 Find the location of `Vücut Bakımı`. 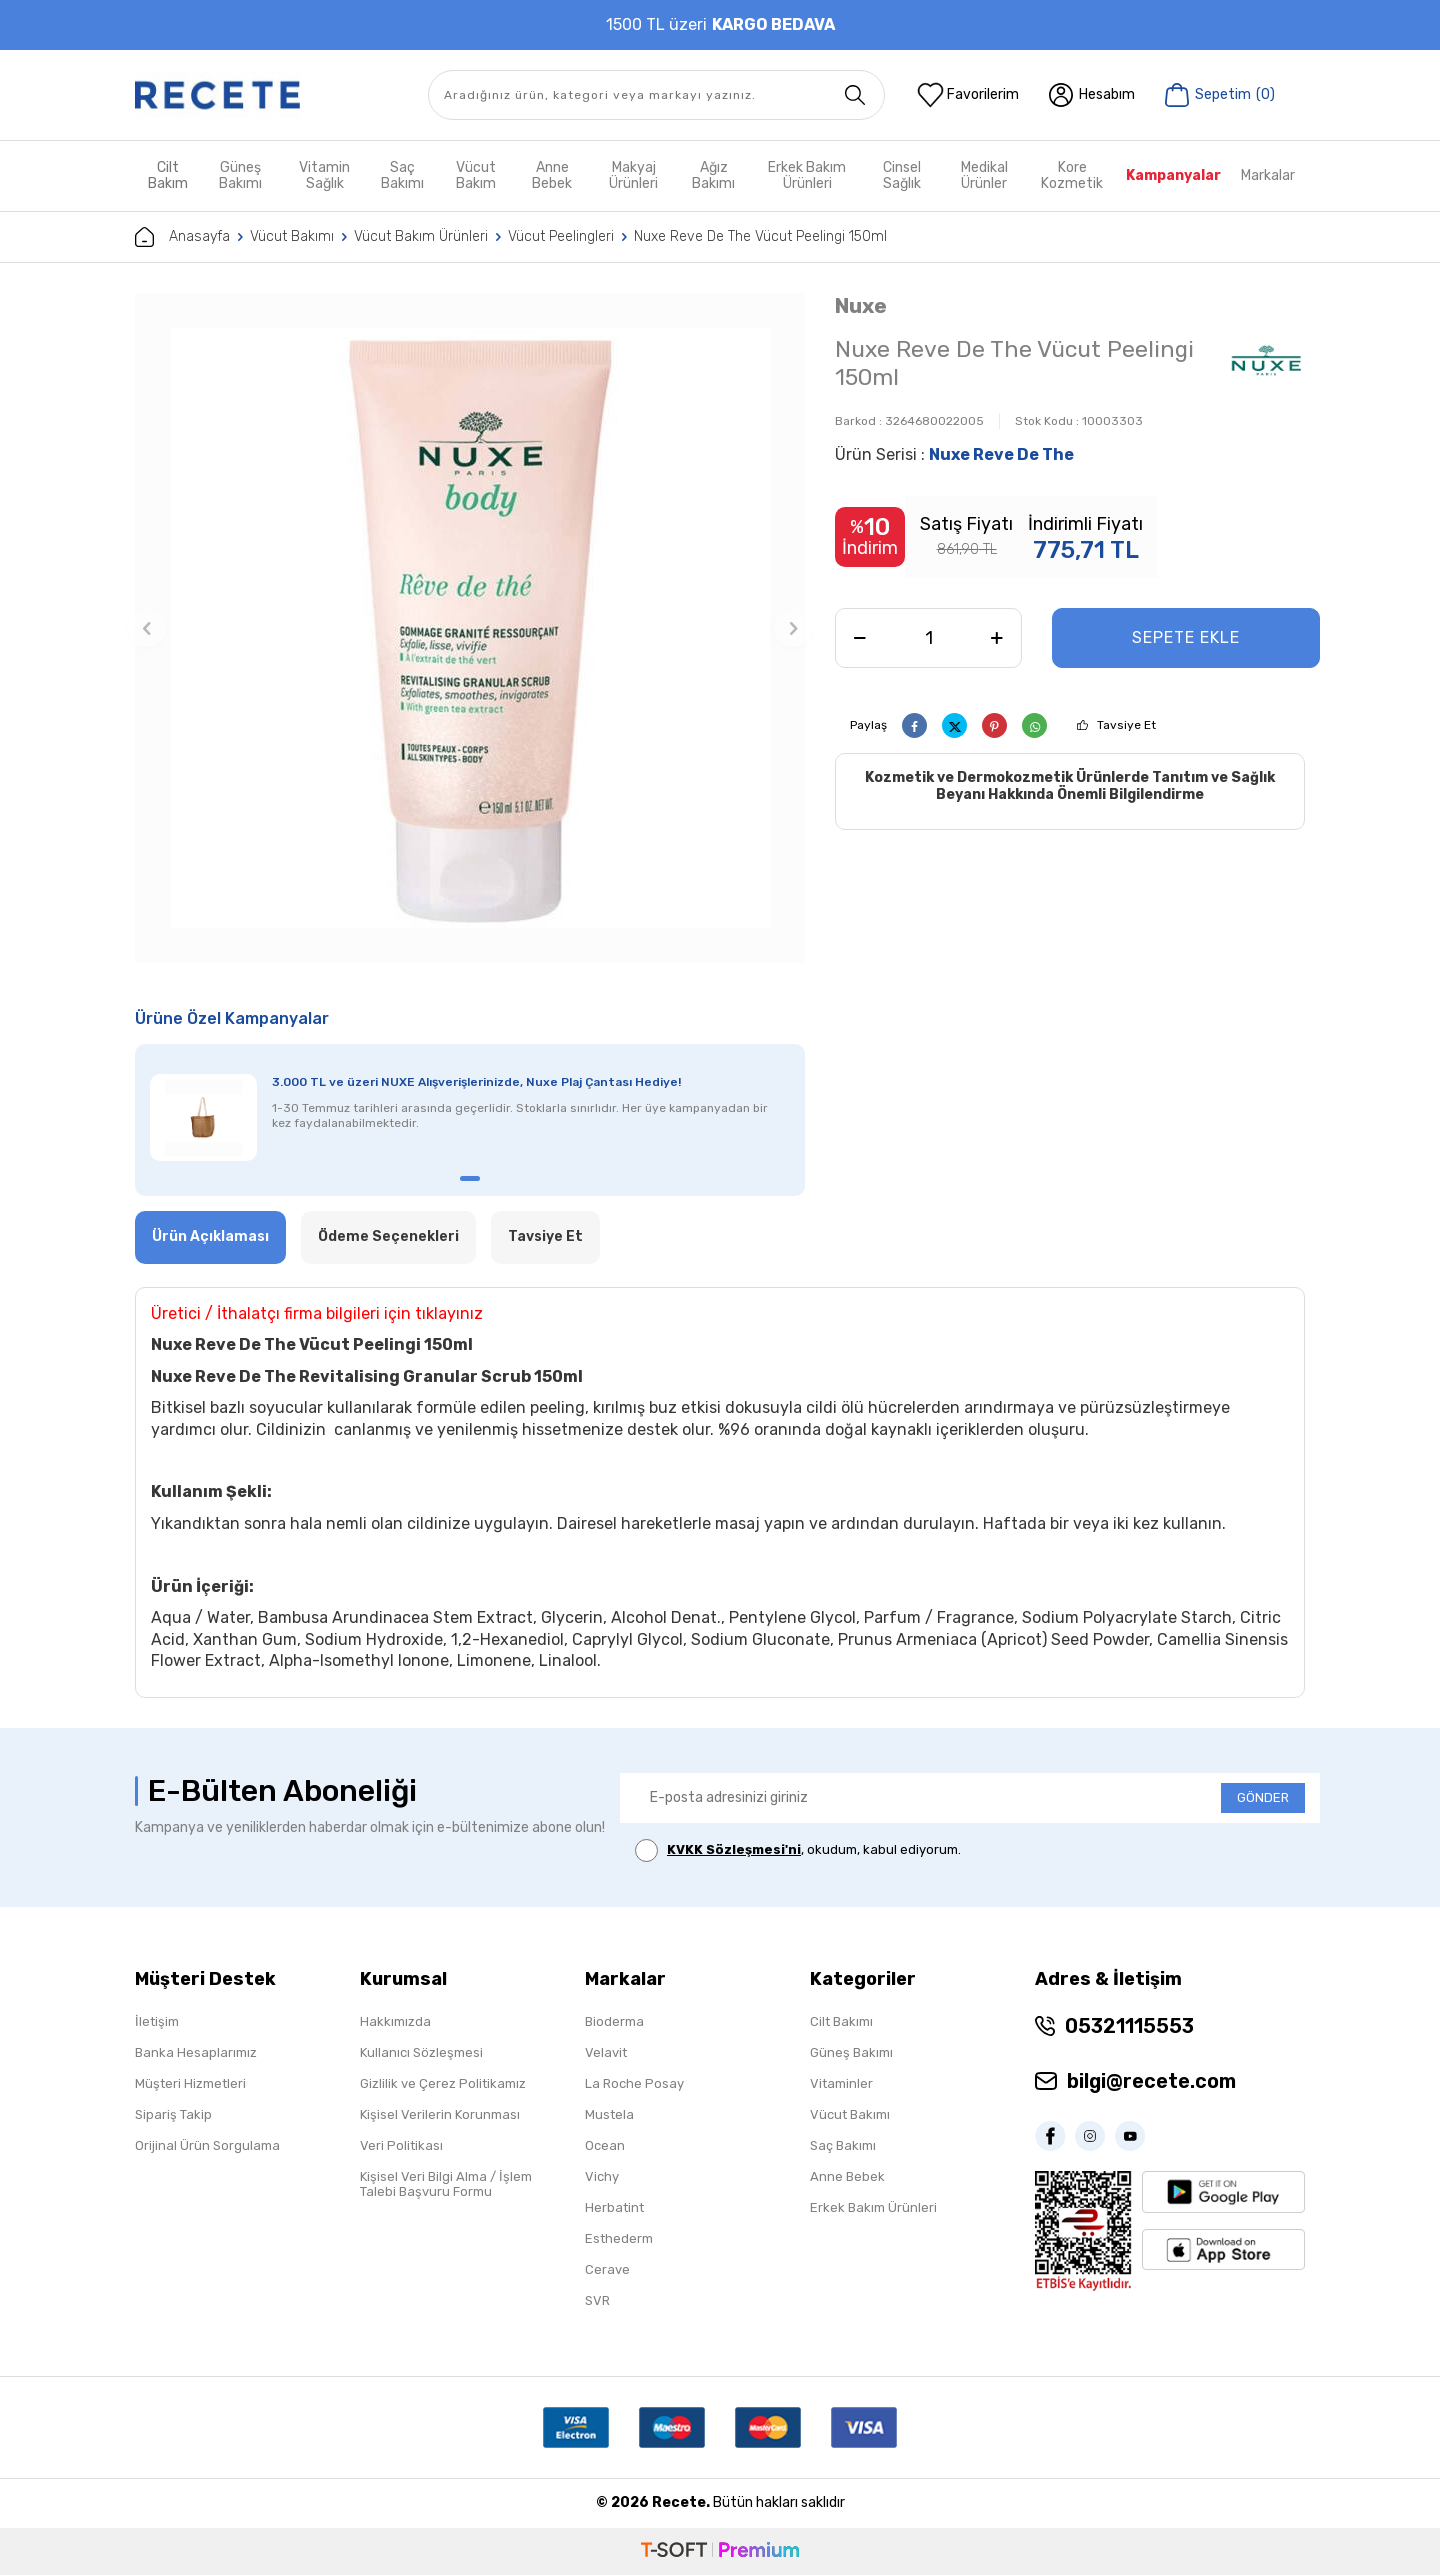

Vücut Bakımı is located at coordinates (292, 236).